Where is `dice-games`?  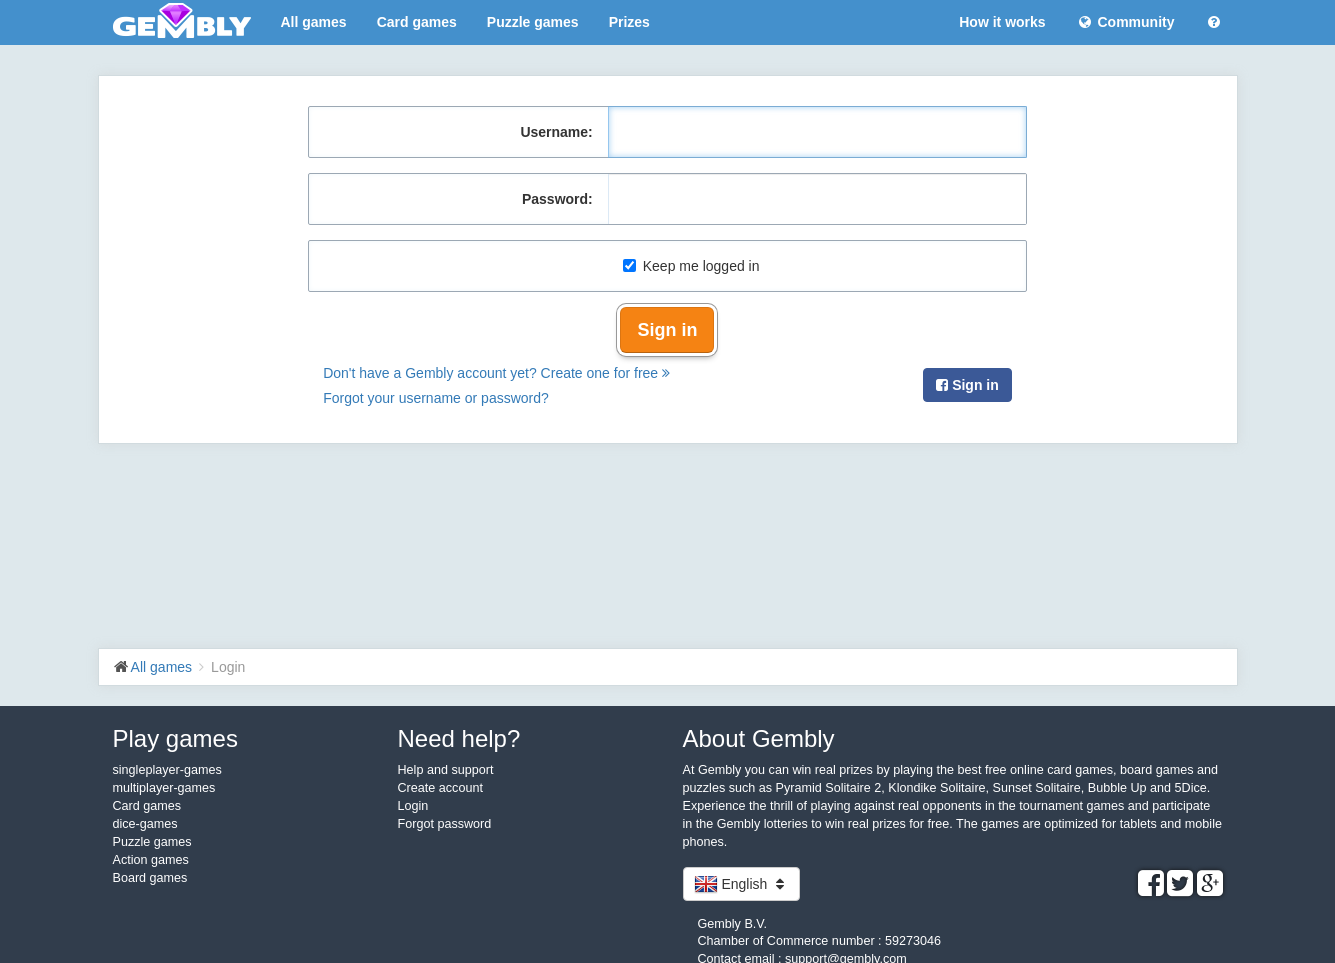 dice-games is located at coordinates (145, 824).